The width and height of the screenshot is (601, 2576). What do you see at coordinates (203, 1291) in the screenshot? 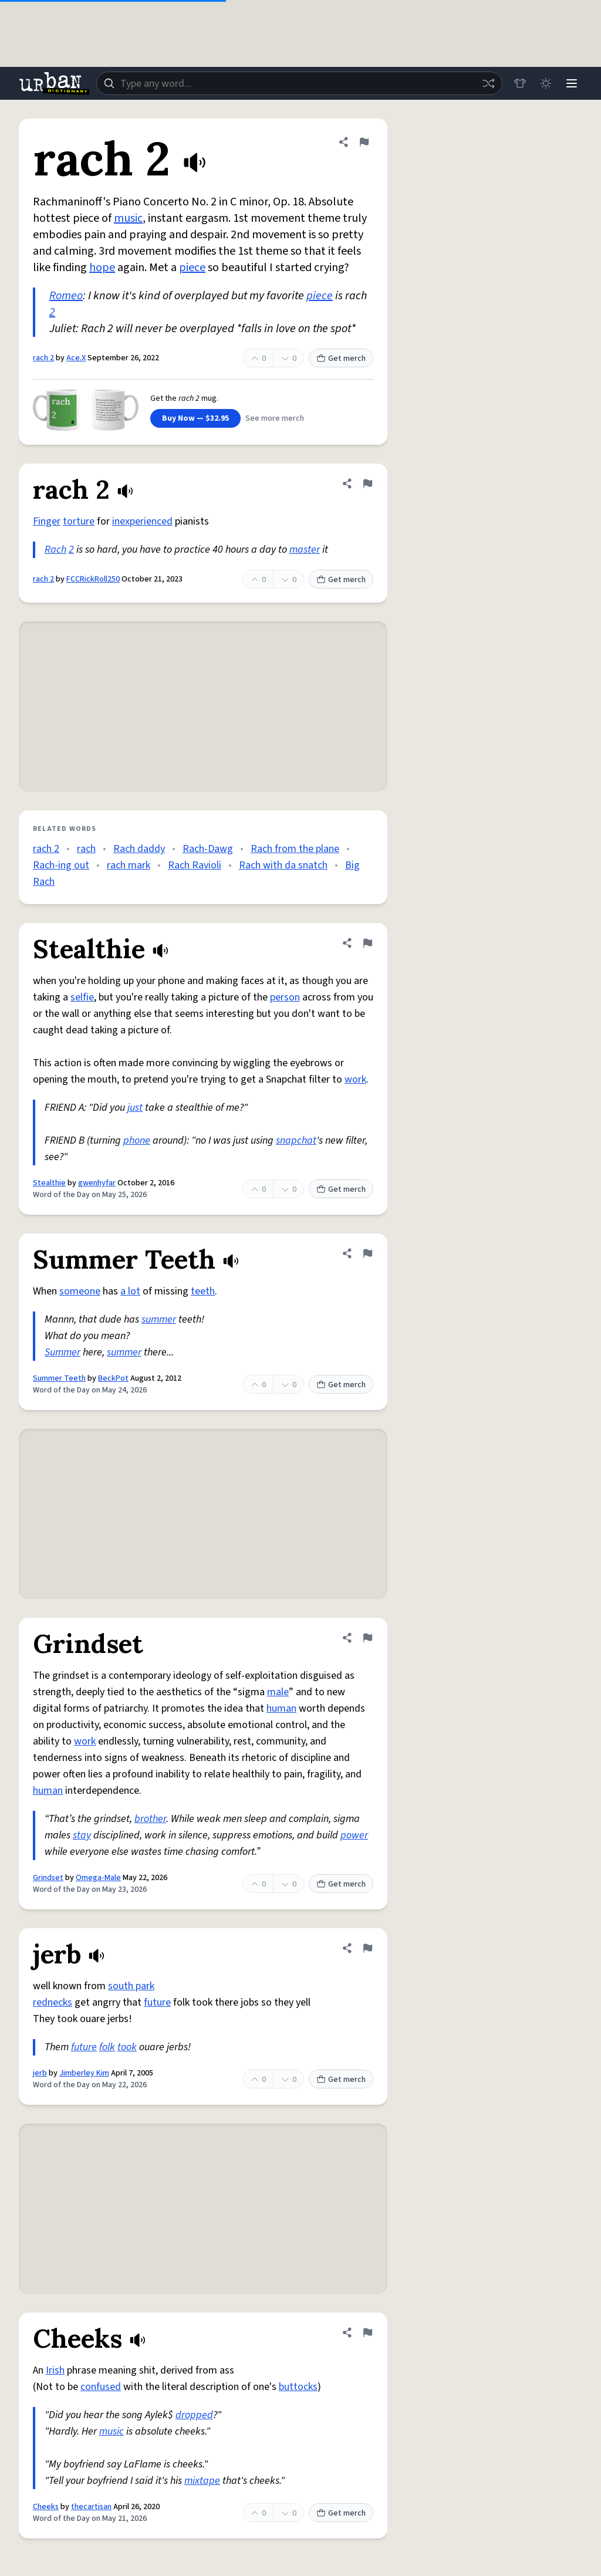
I see `teeth` at bounding box center [203, 1291].